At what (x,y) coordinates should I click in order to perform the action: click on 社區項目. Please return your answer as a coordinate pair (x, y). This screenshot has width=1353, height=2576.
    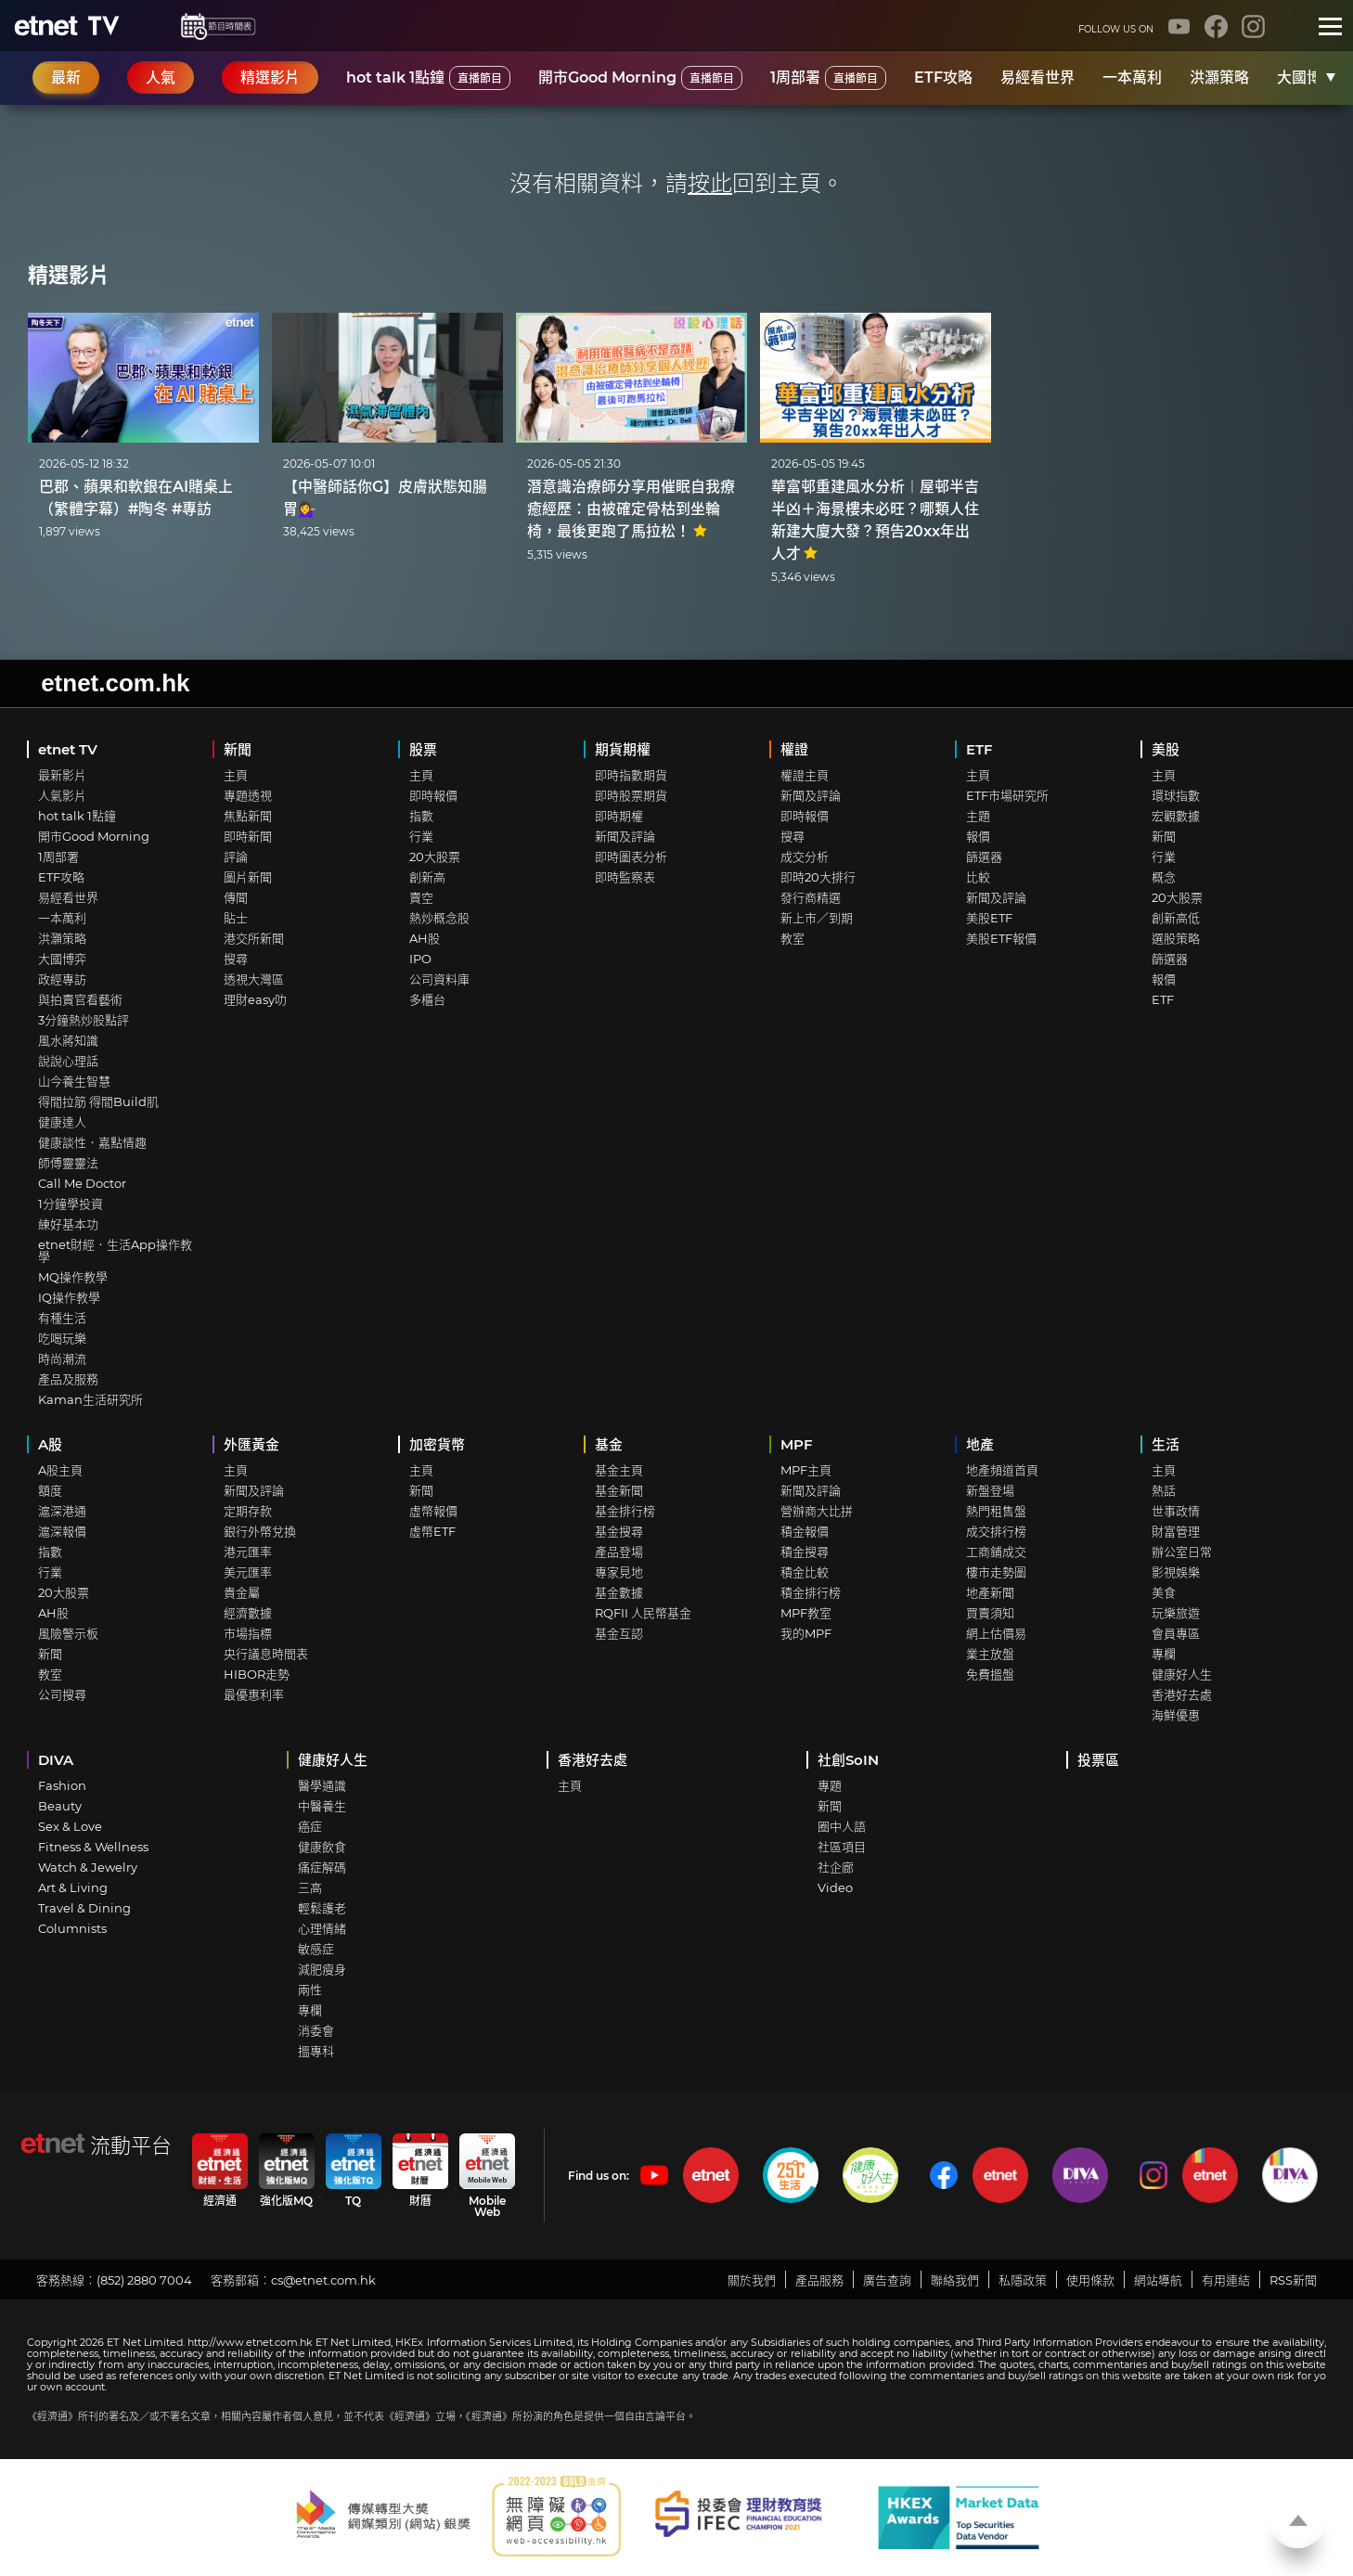
    Looking at the image, I should click on (842, 1846).